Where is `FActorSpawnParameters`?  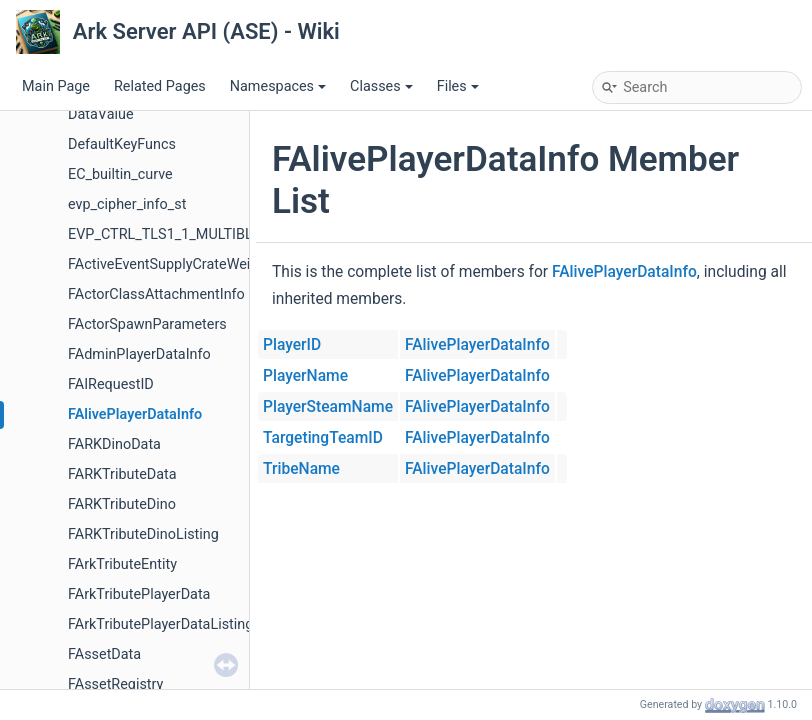 FActorSpawnParameters is located at coordinates (147, 324).